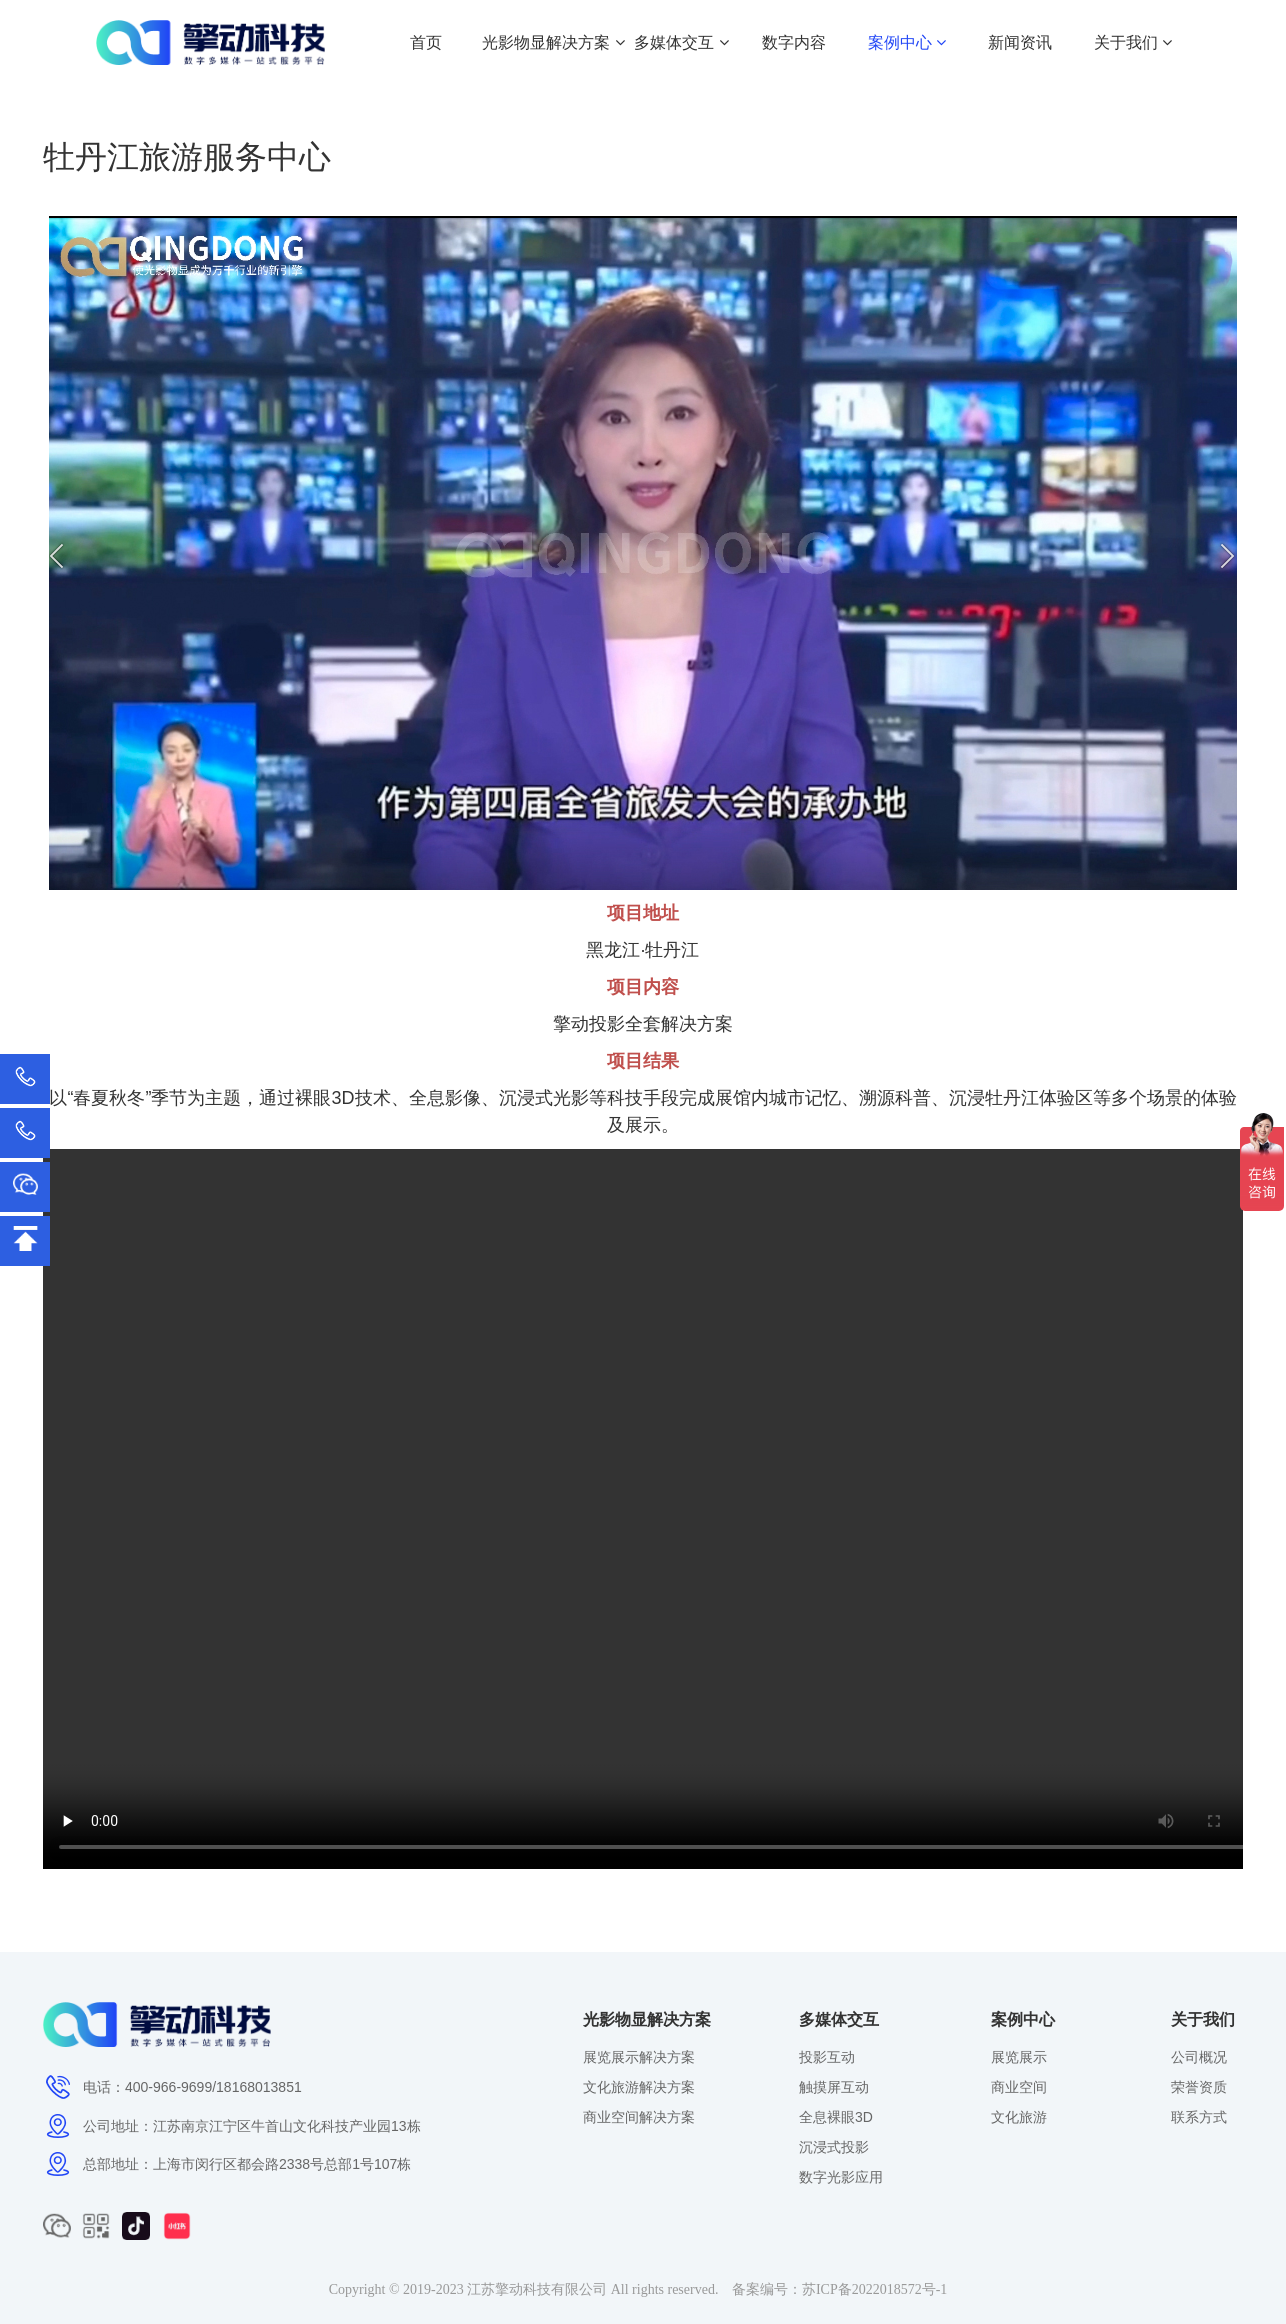 This screenshot has width=1286, height=2324. What do you see at coordinates (1199, 2087) in the screenshot?
I see `荣誉资质` at bounding box center [1199, 2087].